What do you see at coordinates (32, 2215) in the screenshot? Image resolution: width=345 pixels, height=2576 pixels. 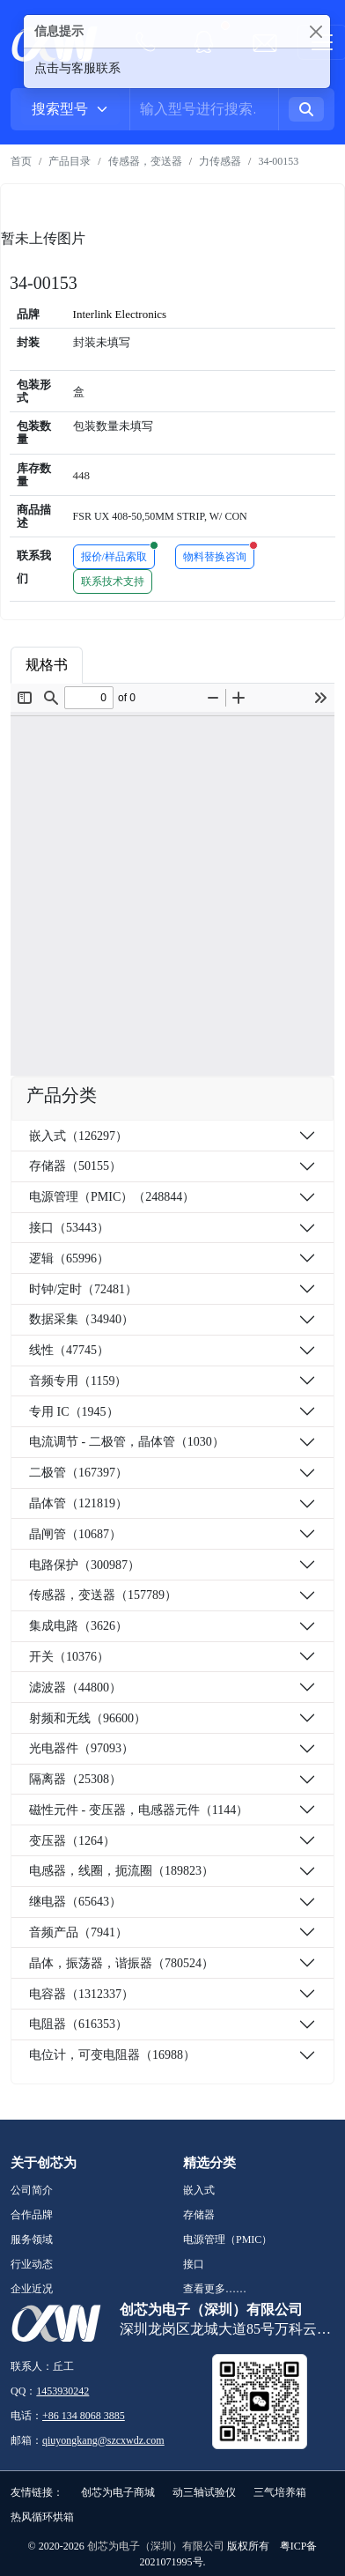 I see `合作品牌` at bounding box center [32, 2215].